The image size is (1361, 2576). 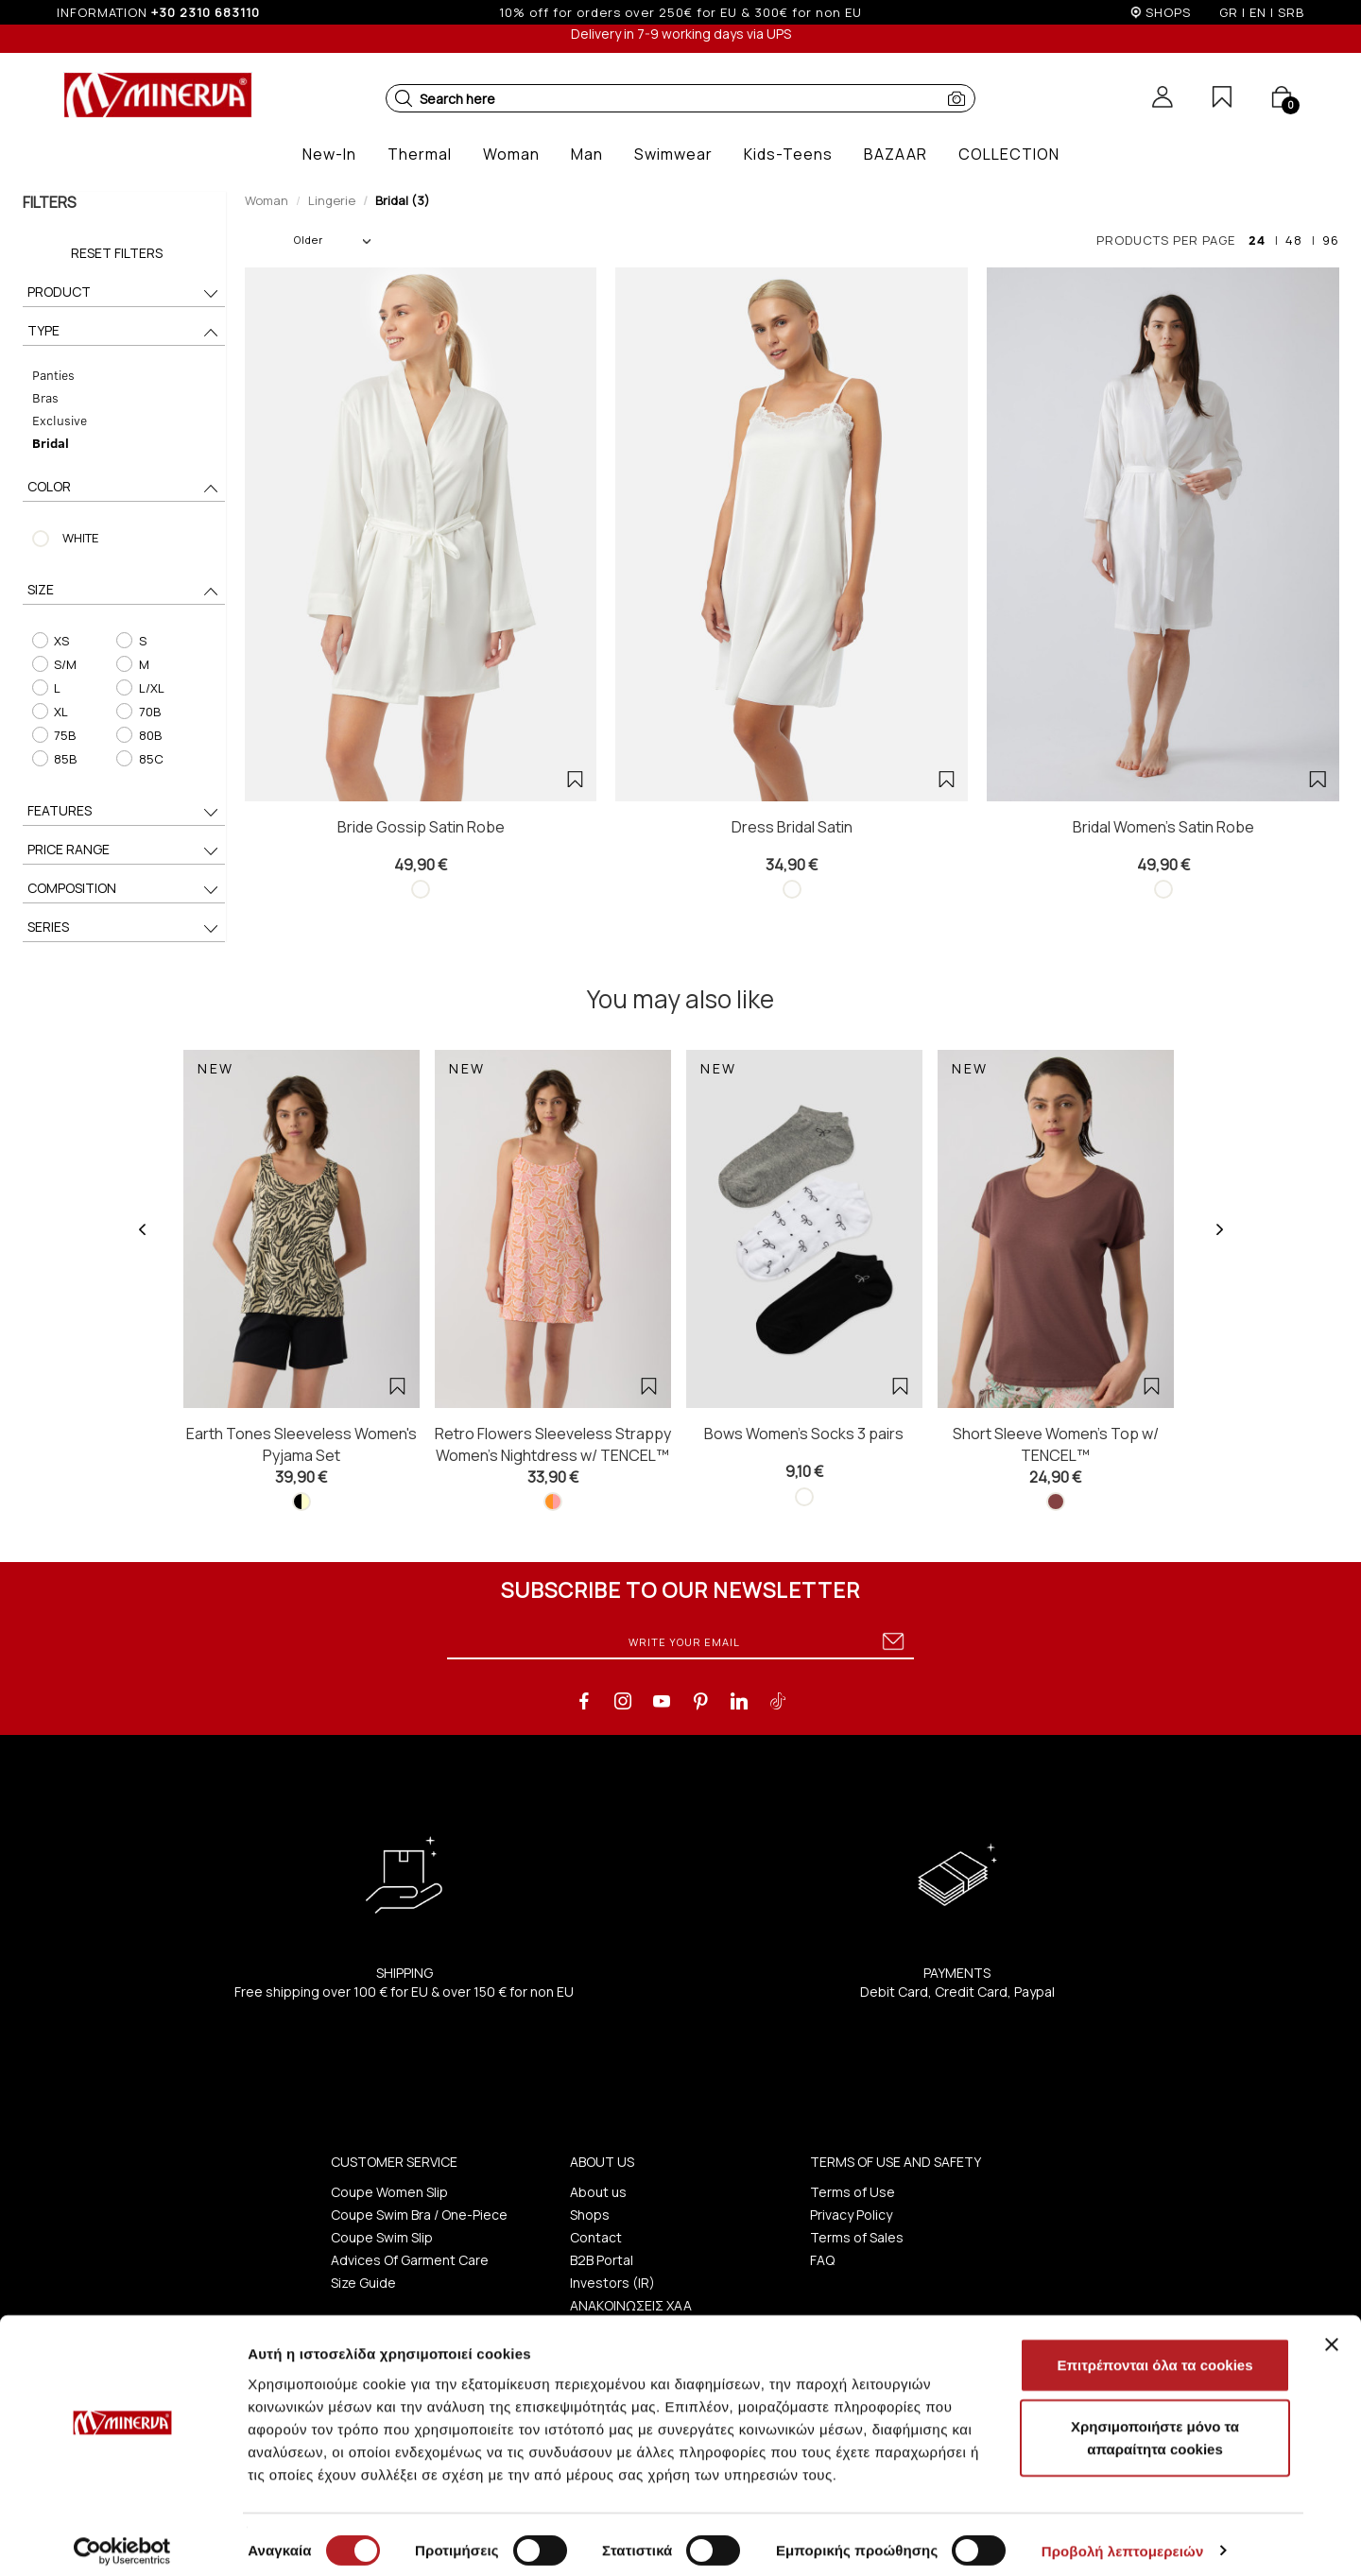 I want to click on Bras, so click(x=44, y=397).